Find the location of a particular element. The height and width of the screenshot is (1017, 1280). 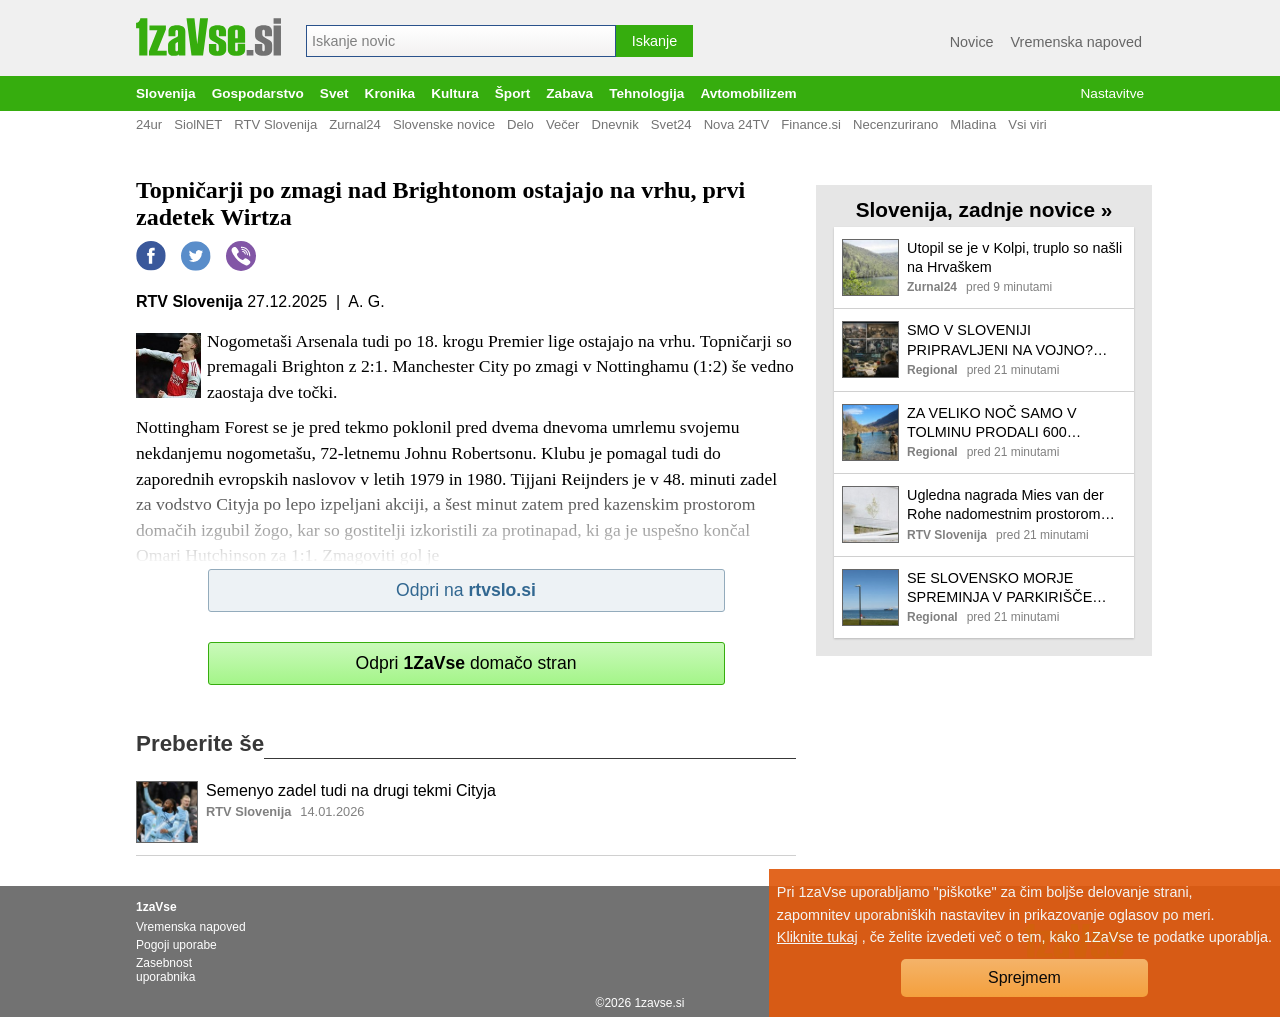

Svet is located at coordinates (334, 93).